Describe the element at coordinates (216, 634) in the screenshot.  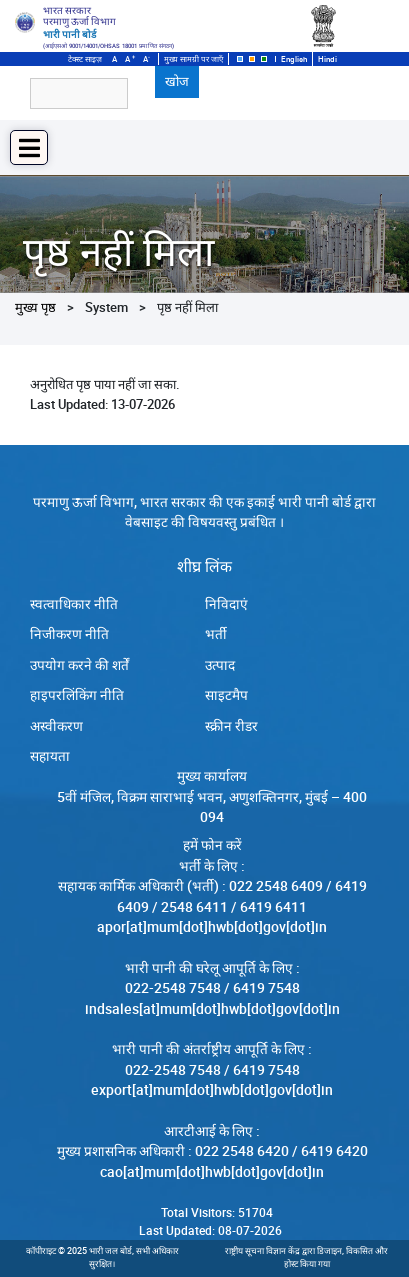
I see `भर्ती` at that location.